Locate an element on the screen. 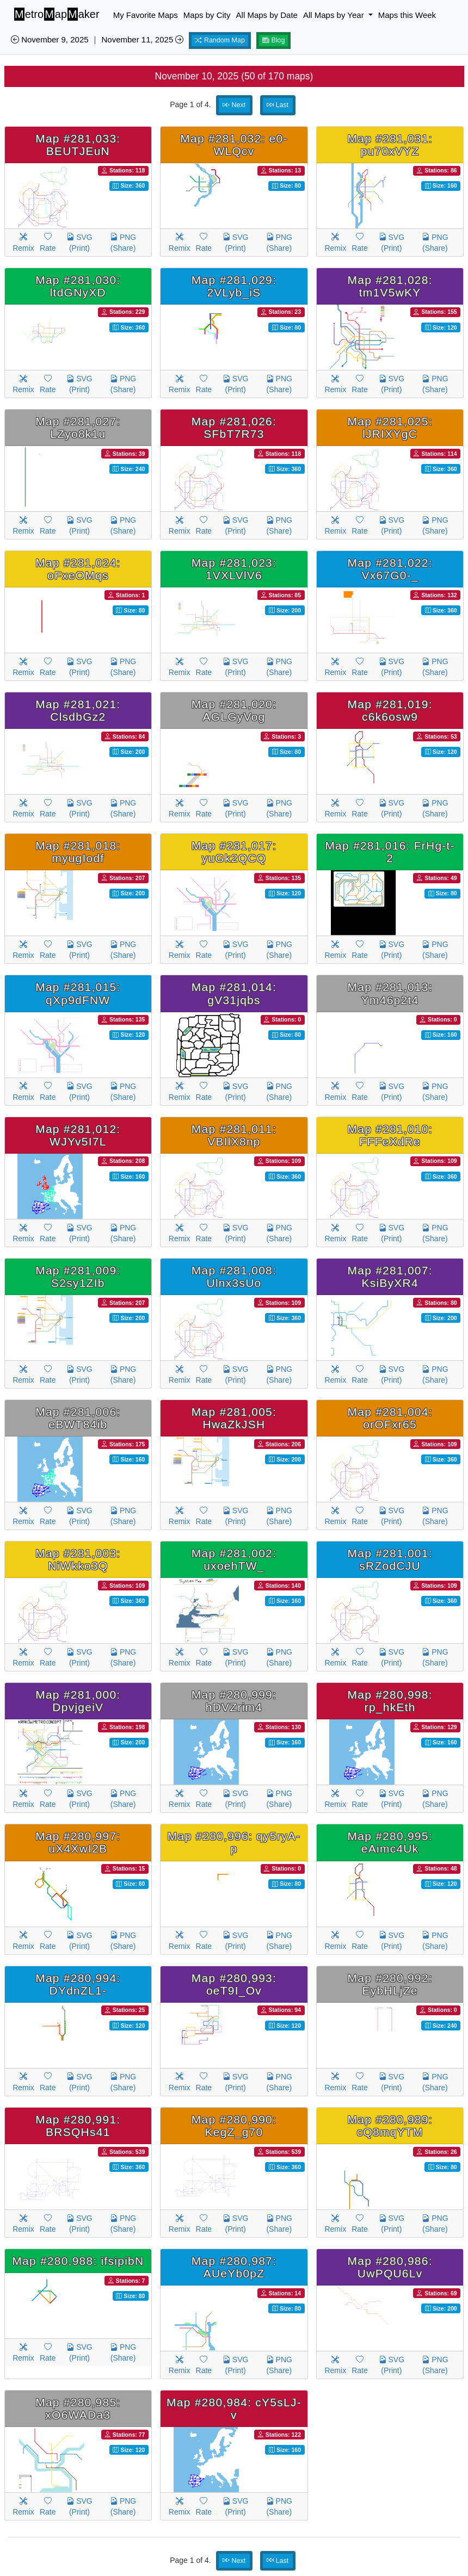 This screenshot has width=468, height=2576. Map #281,029: 2VLyb_iS is located at coordinates (234, 286).